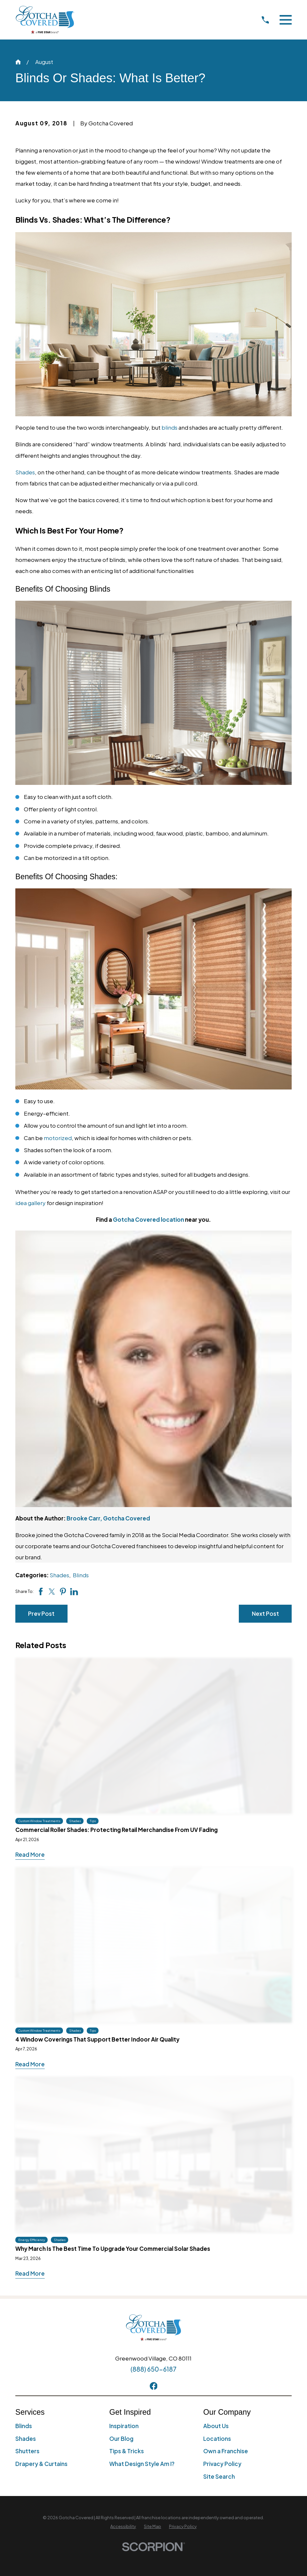 Image resolution: width=307 pixels, height=2576 pixels. What do you see at coordinates (30, 1202) in the screenshot?
I see `idea gallery` at bounding box center [30, 1202].